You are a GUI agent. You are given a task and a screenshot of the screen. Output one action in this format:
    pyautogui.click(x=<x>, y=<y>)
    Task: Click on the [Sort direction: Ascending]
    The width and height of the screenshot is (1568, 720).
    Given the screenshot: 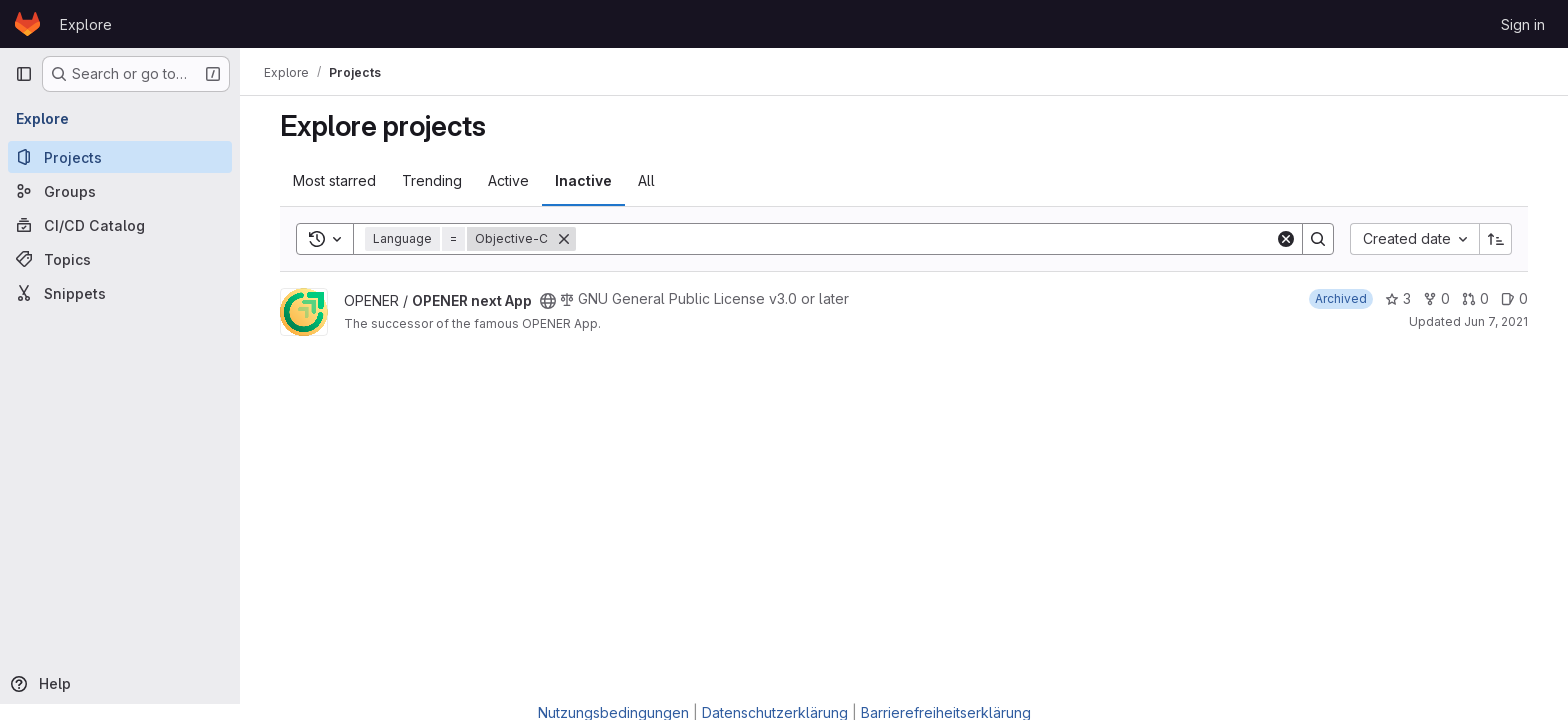 What is the action you would take?
    pyautogui.click(x=1496, y=239)
    